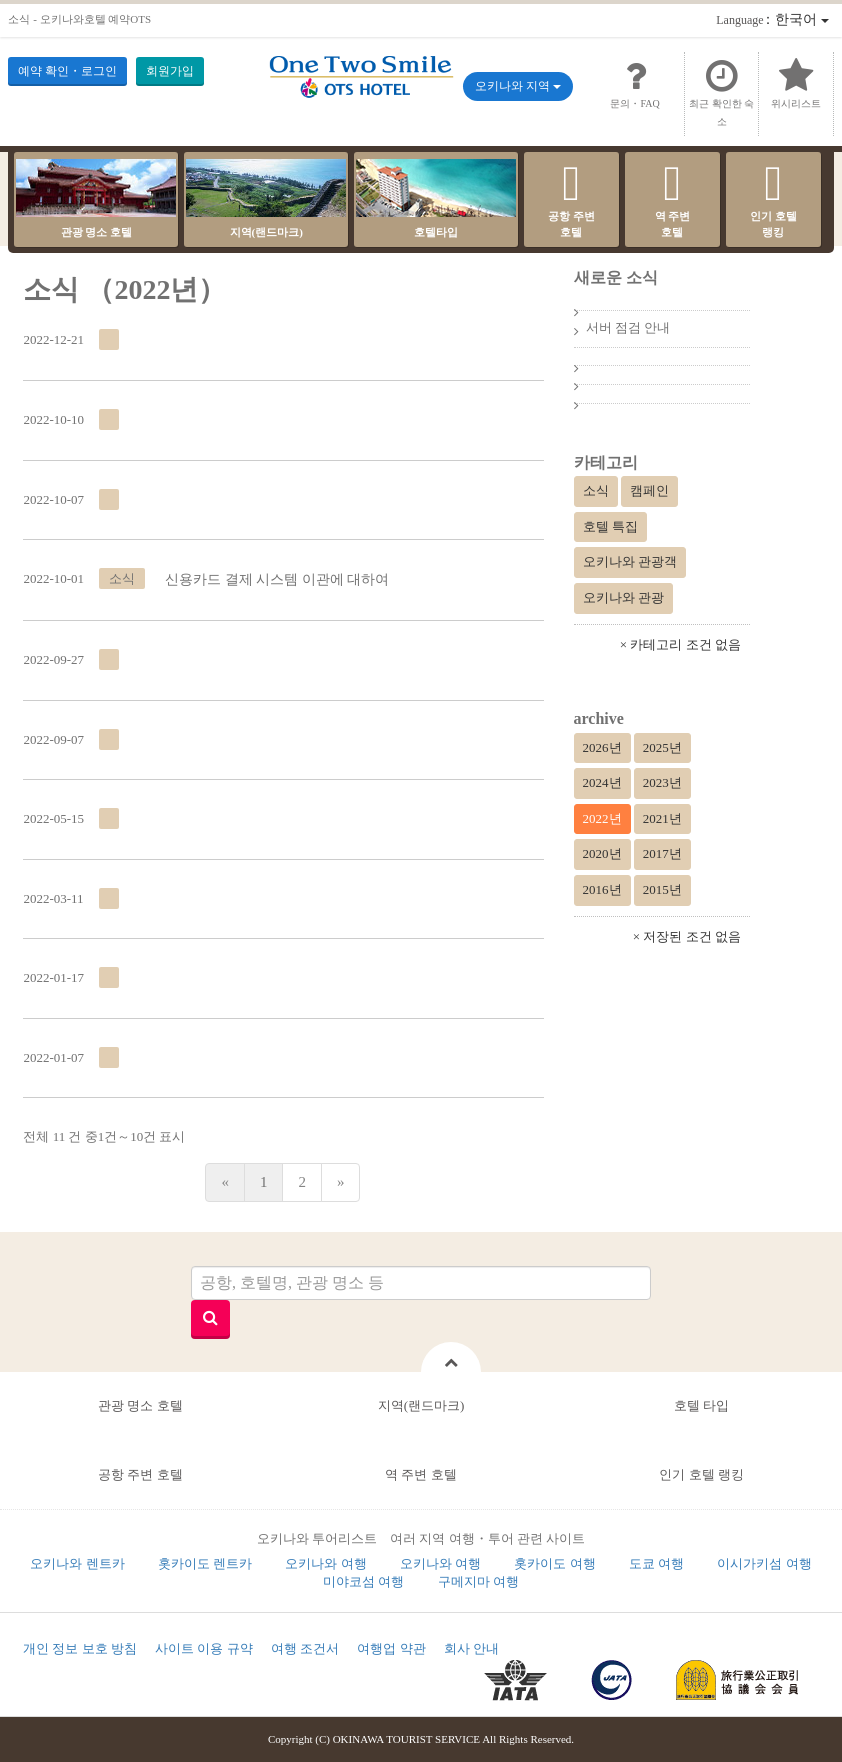 Image resolution: width=842 pixels, height=1762 pixels. What do you see at coordinates (596, 490) in the screenshot?
I see `소식` at bounding box center [596, 490].